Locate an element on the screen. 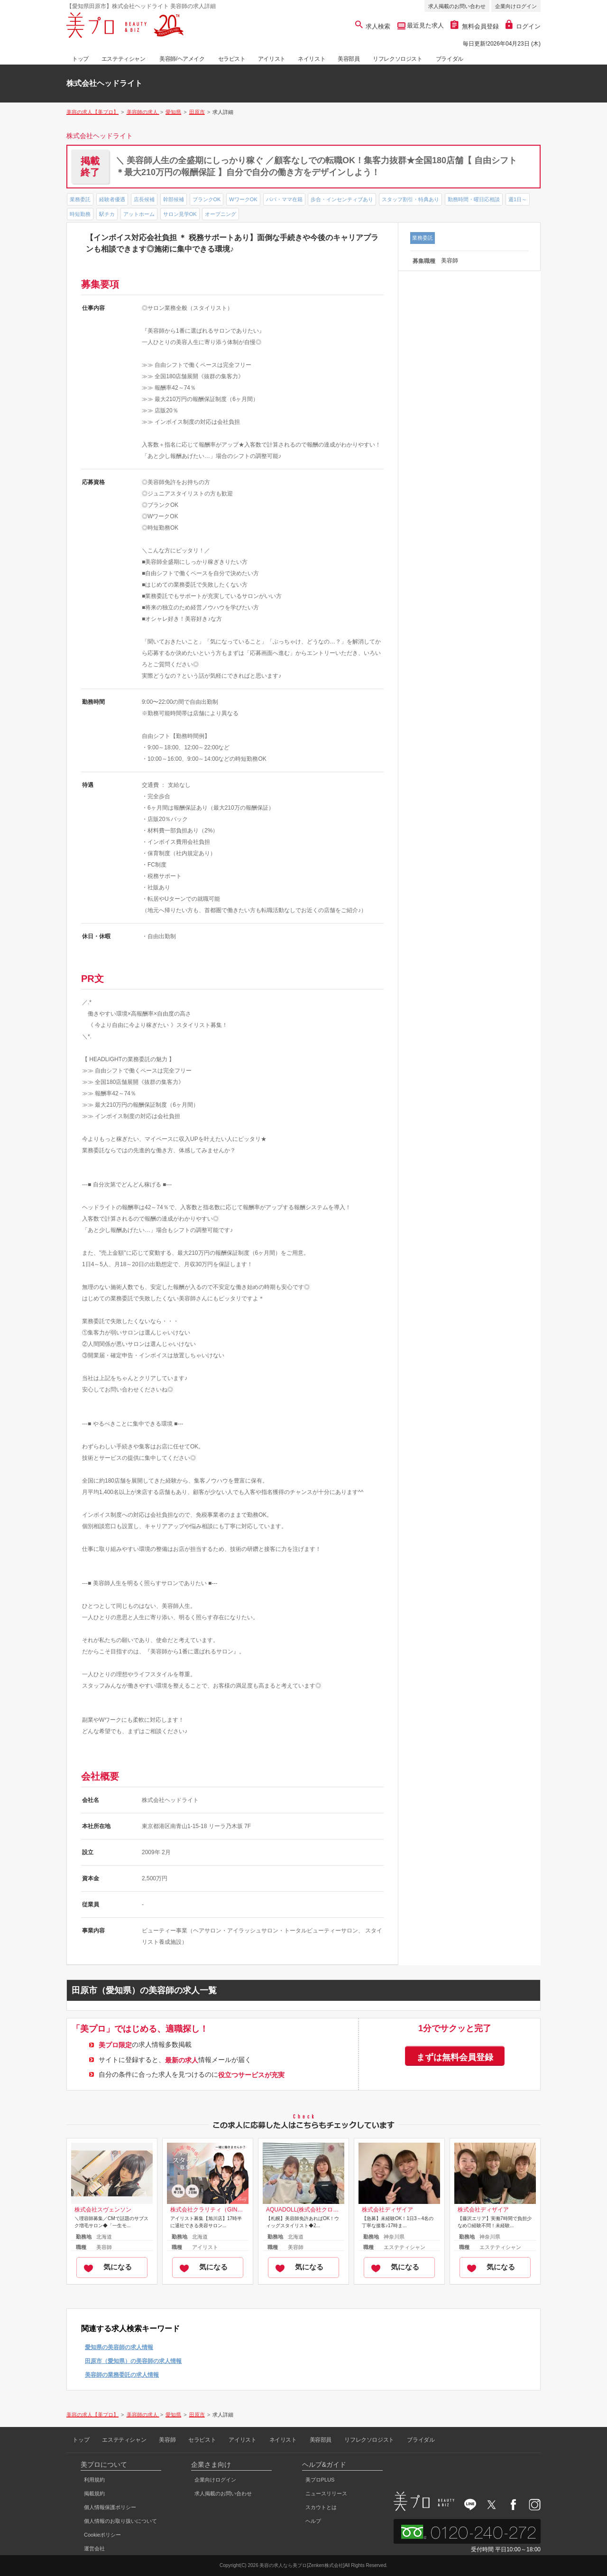 The image size is (607, 2576). 利用規約 is located at coordinates (94, 2480).